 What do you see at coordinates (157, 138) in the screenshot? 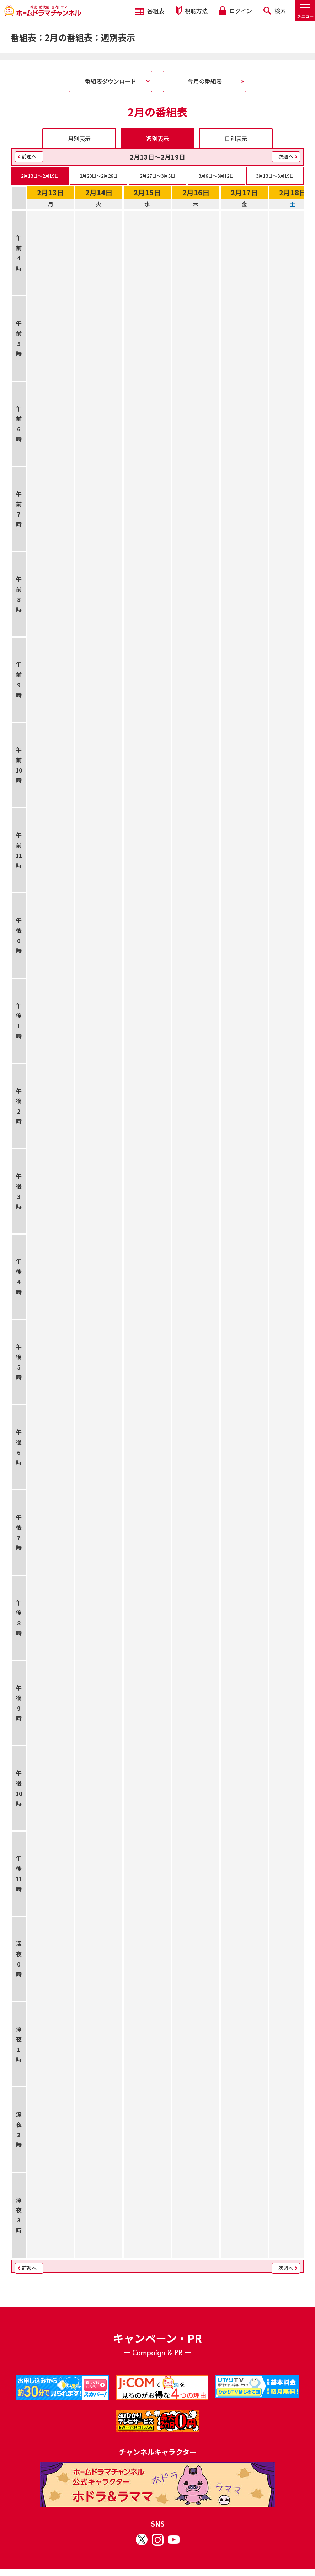
I see `週別表示` at bounding box center [157, 138].